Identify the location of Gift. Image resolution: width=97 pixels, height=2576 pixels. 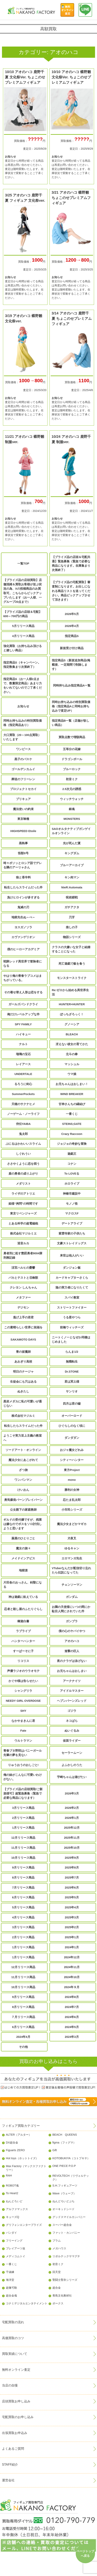
(54, 2150).